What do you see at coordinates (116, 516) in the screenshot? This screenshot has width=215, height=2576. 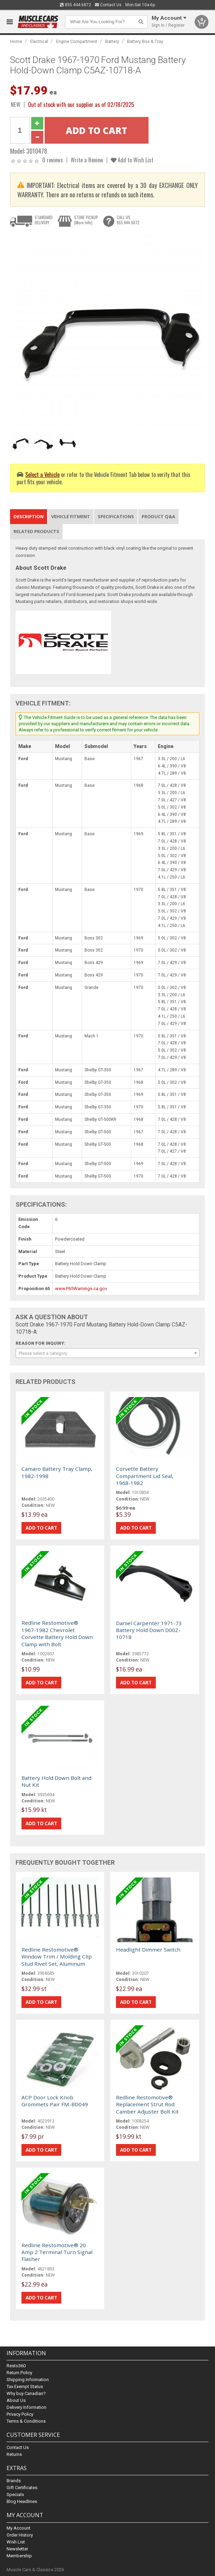 I see `Specifications` at bounding box center [116, 516].